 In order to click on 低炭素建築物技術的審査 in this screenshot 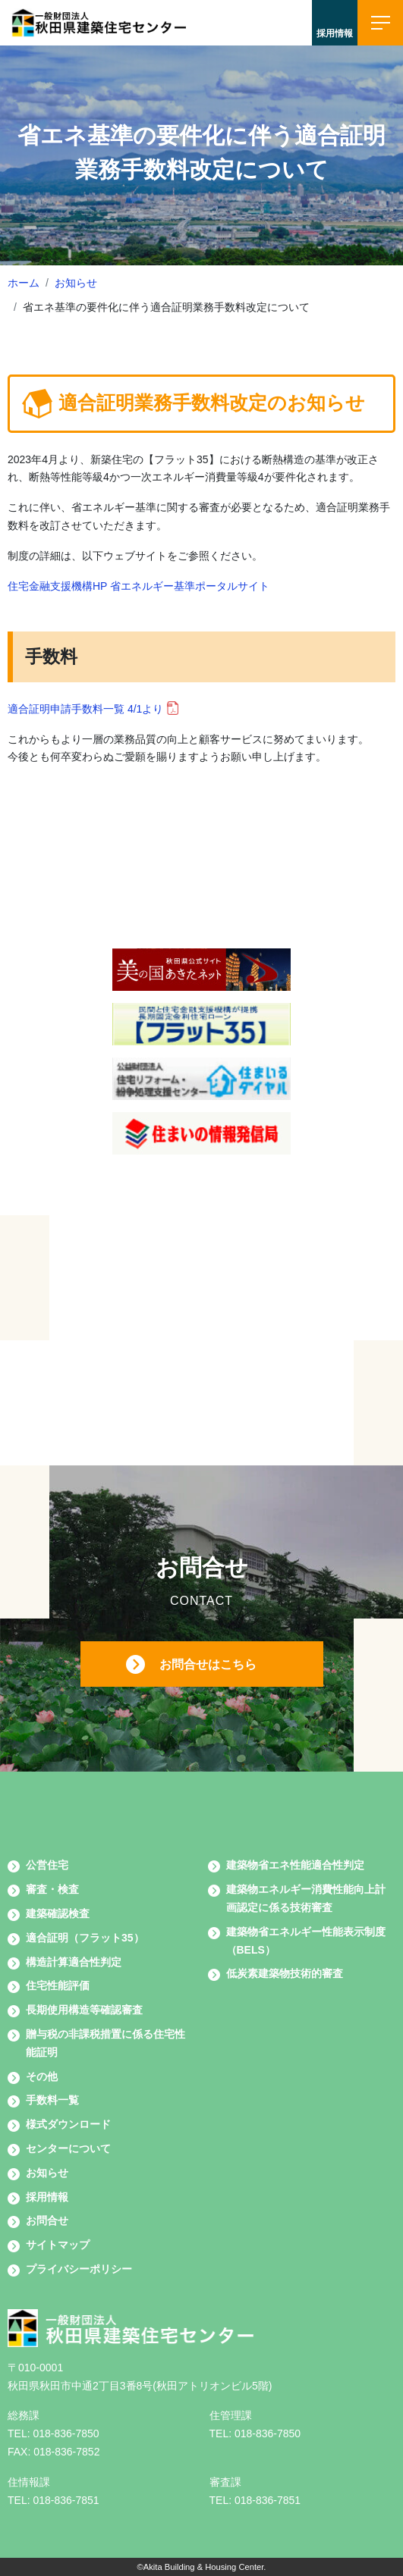, I will do `click(284, 1973)`.